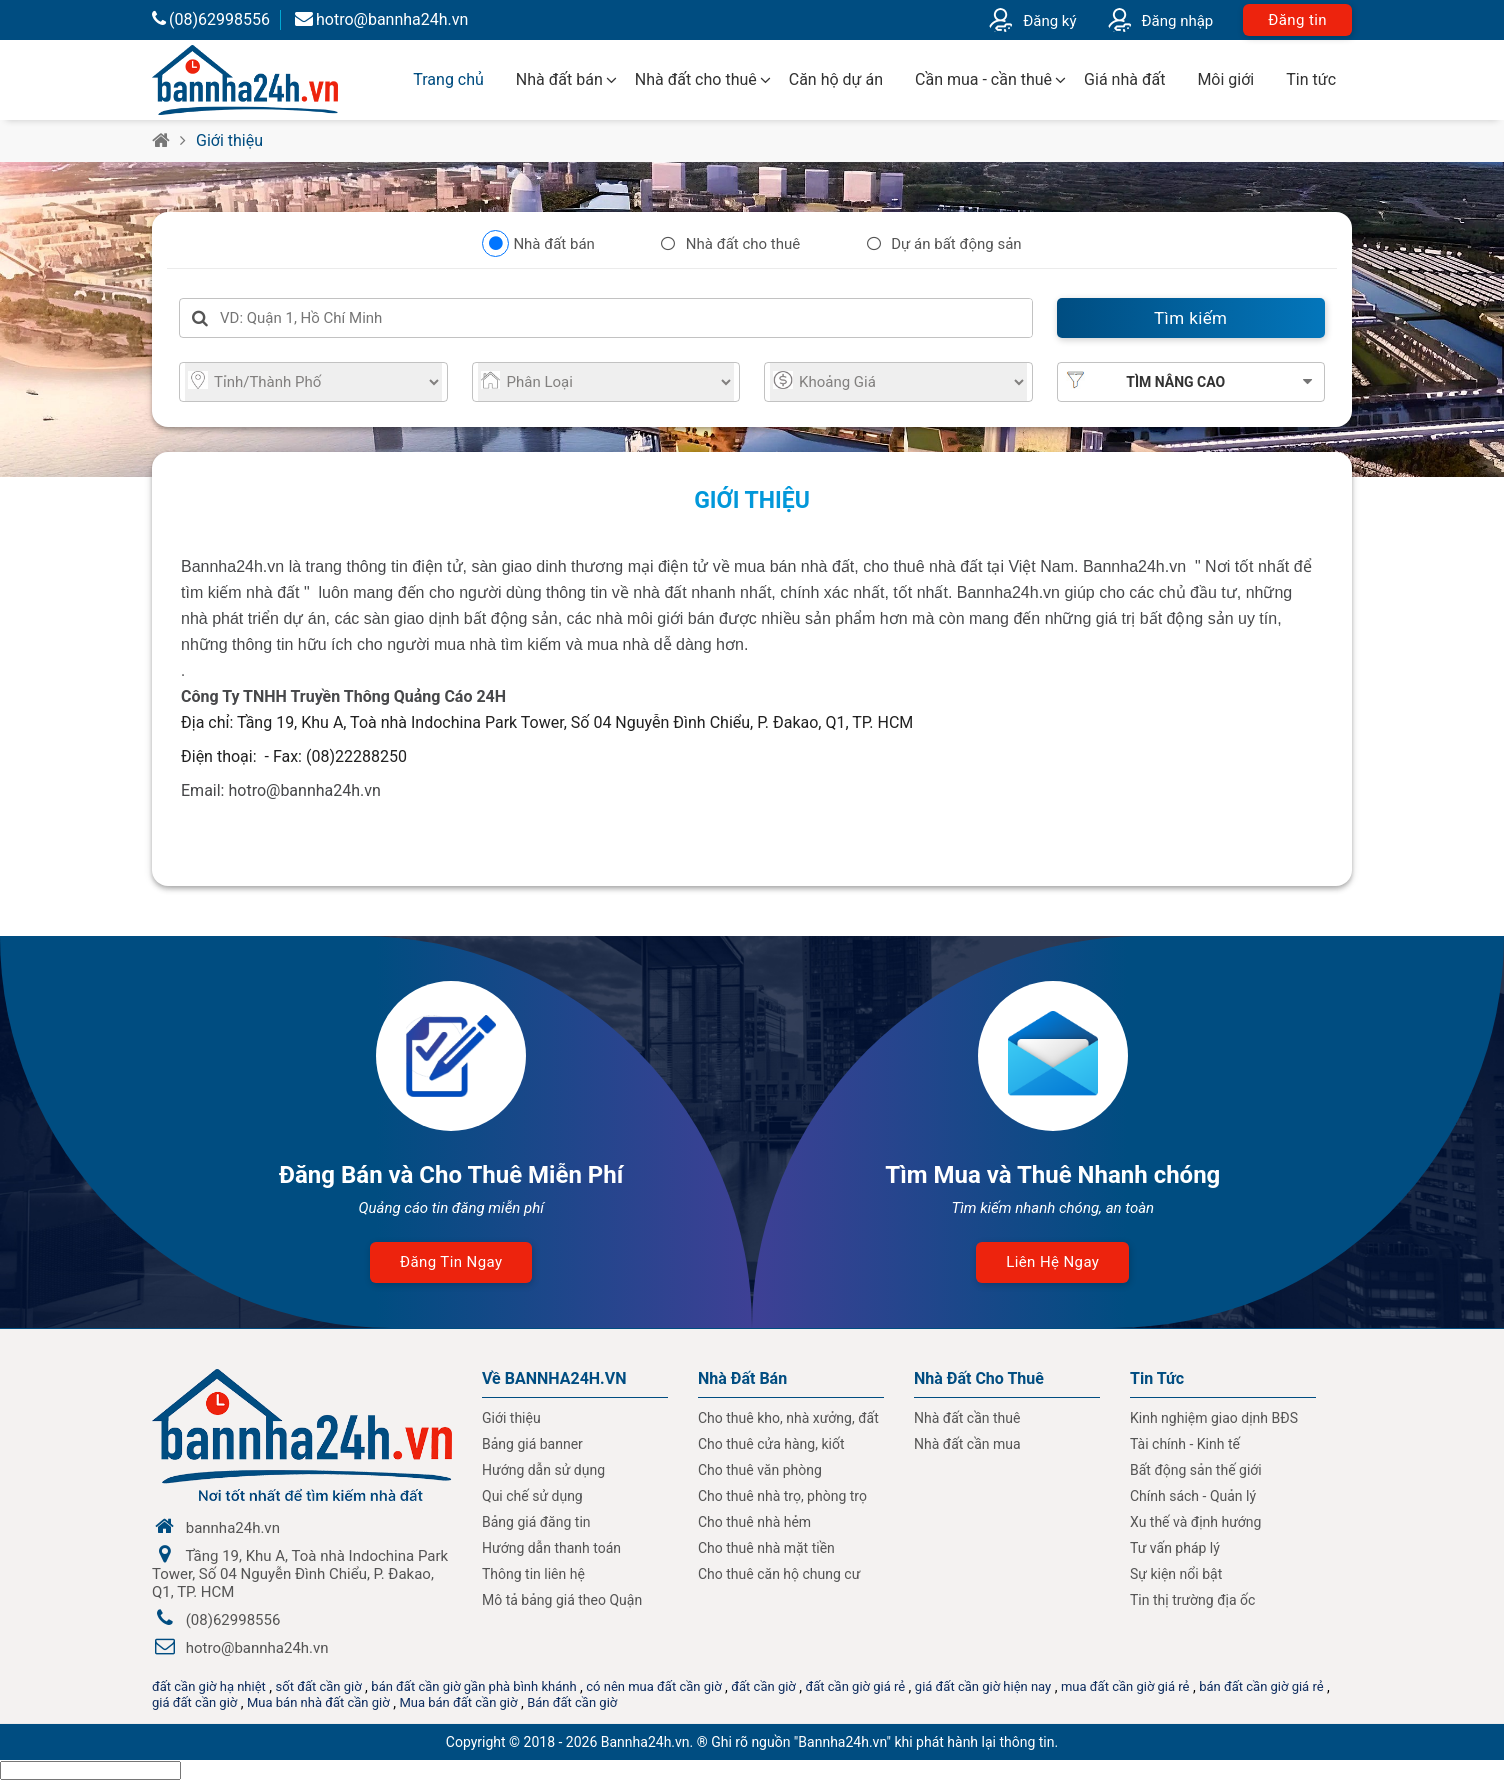 The height and width of the screenshot is (1780, 1504). What do you see at coordinates (967, 1418) in the screenshot?
I see `Nhà đất cần thuê` at bounding box center [967, 1418].